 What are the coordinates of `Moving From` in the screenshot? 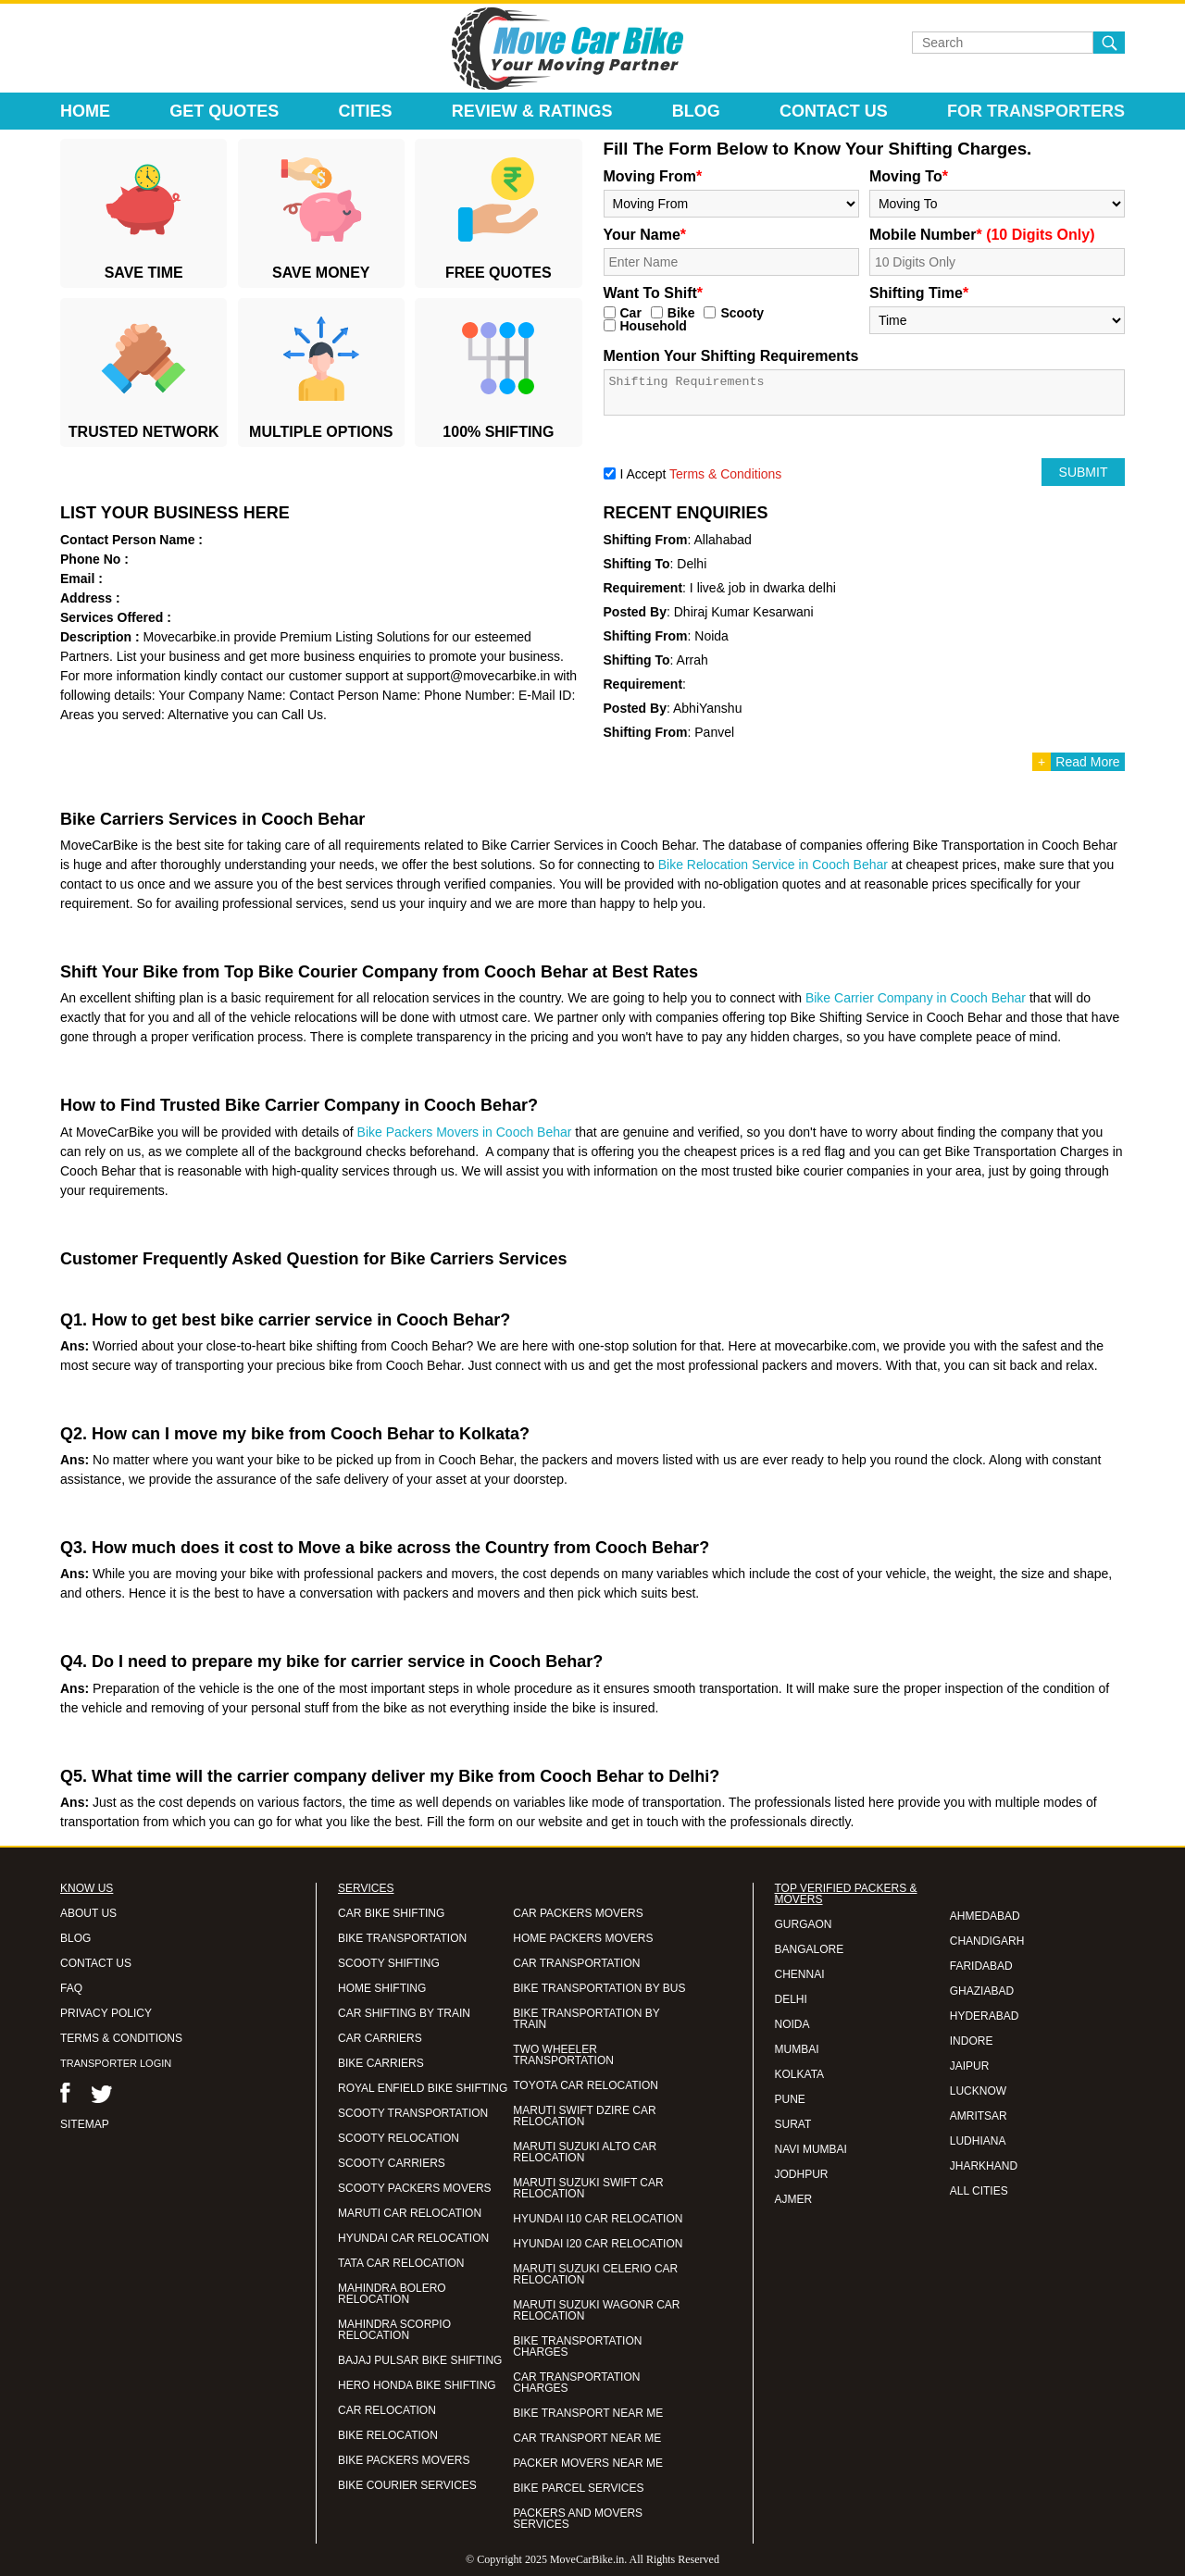 It's located at (653, 176).